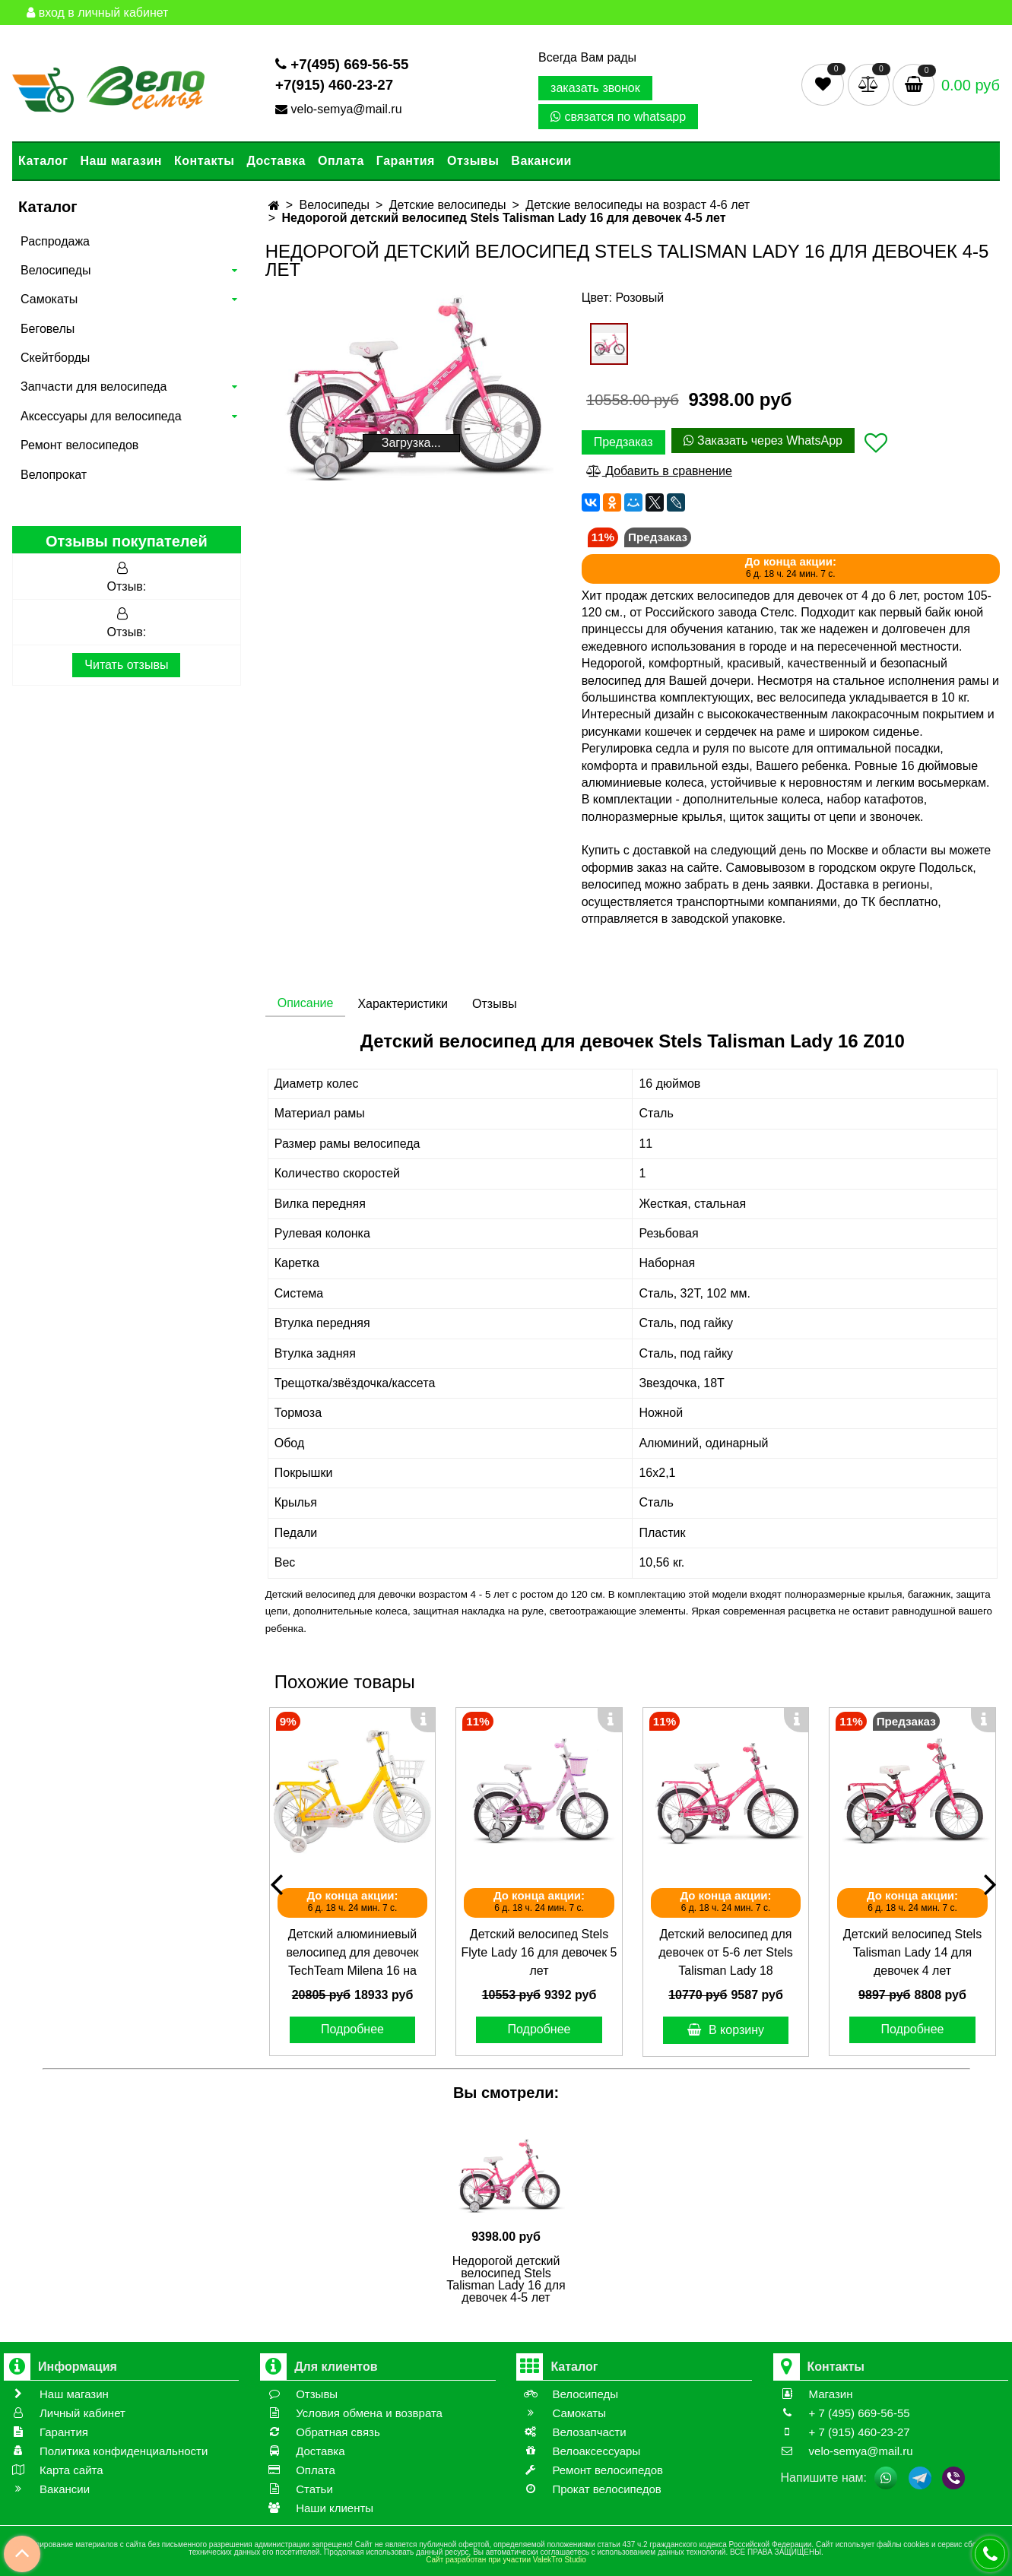 The height and width of the screenshot is (2576, 1012). Describe the element at coordinates (402, 1003) in the screenshot. I see `Характеристики` at that location.